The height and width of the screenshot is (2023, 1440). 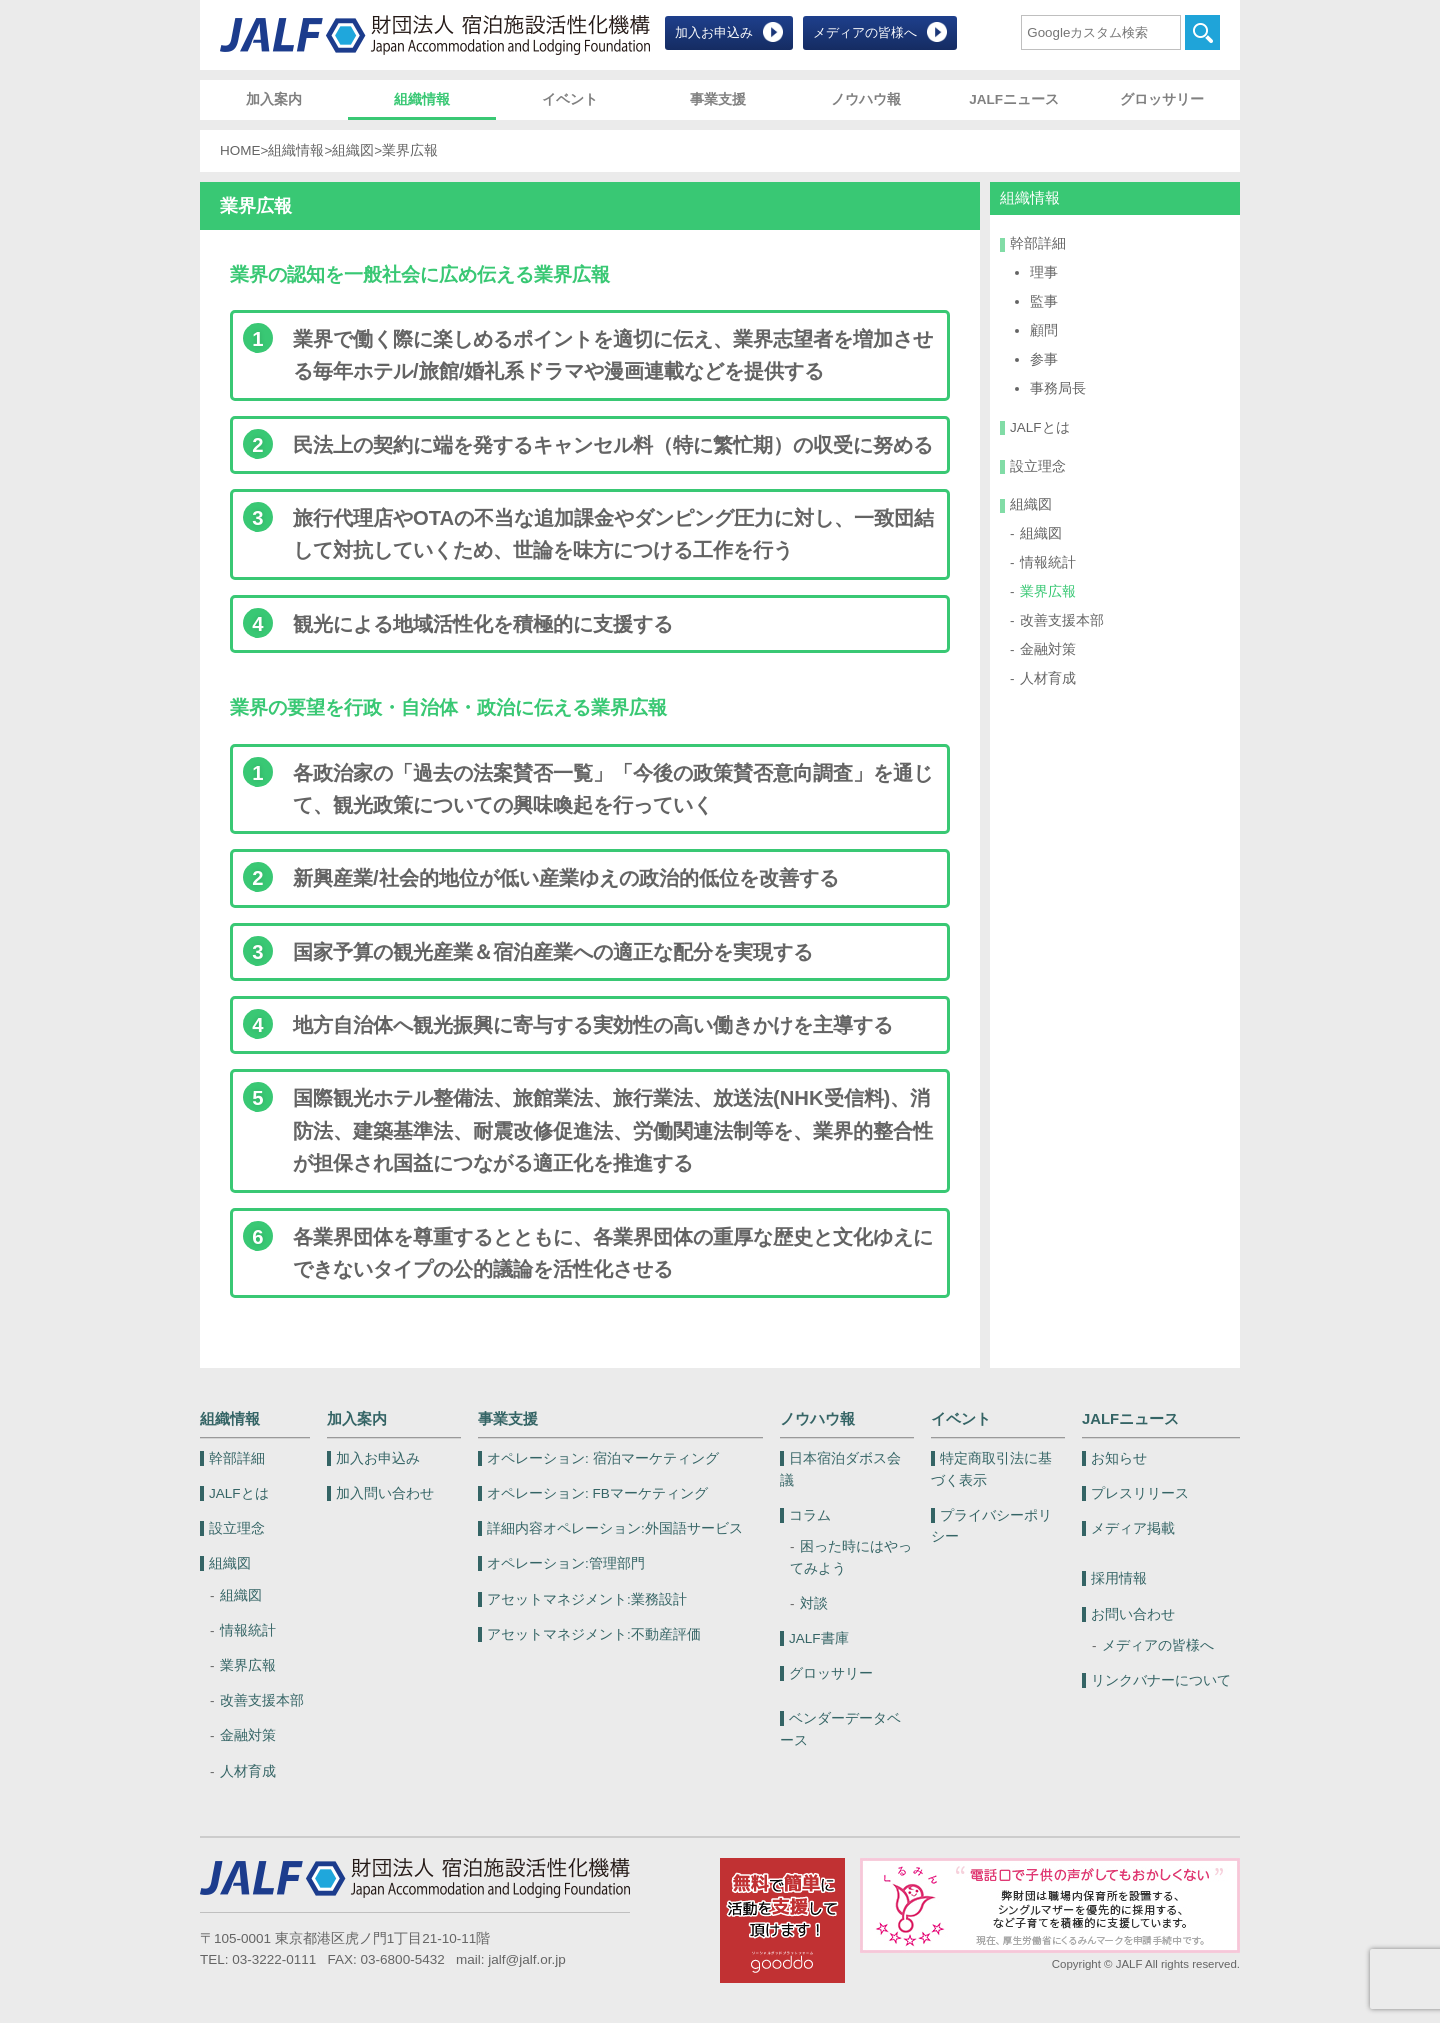 I want to click on JALFニュース, so click(x=1014, y=99).